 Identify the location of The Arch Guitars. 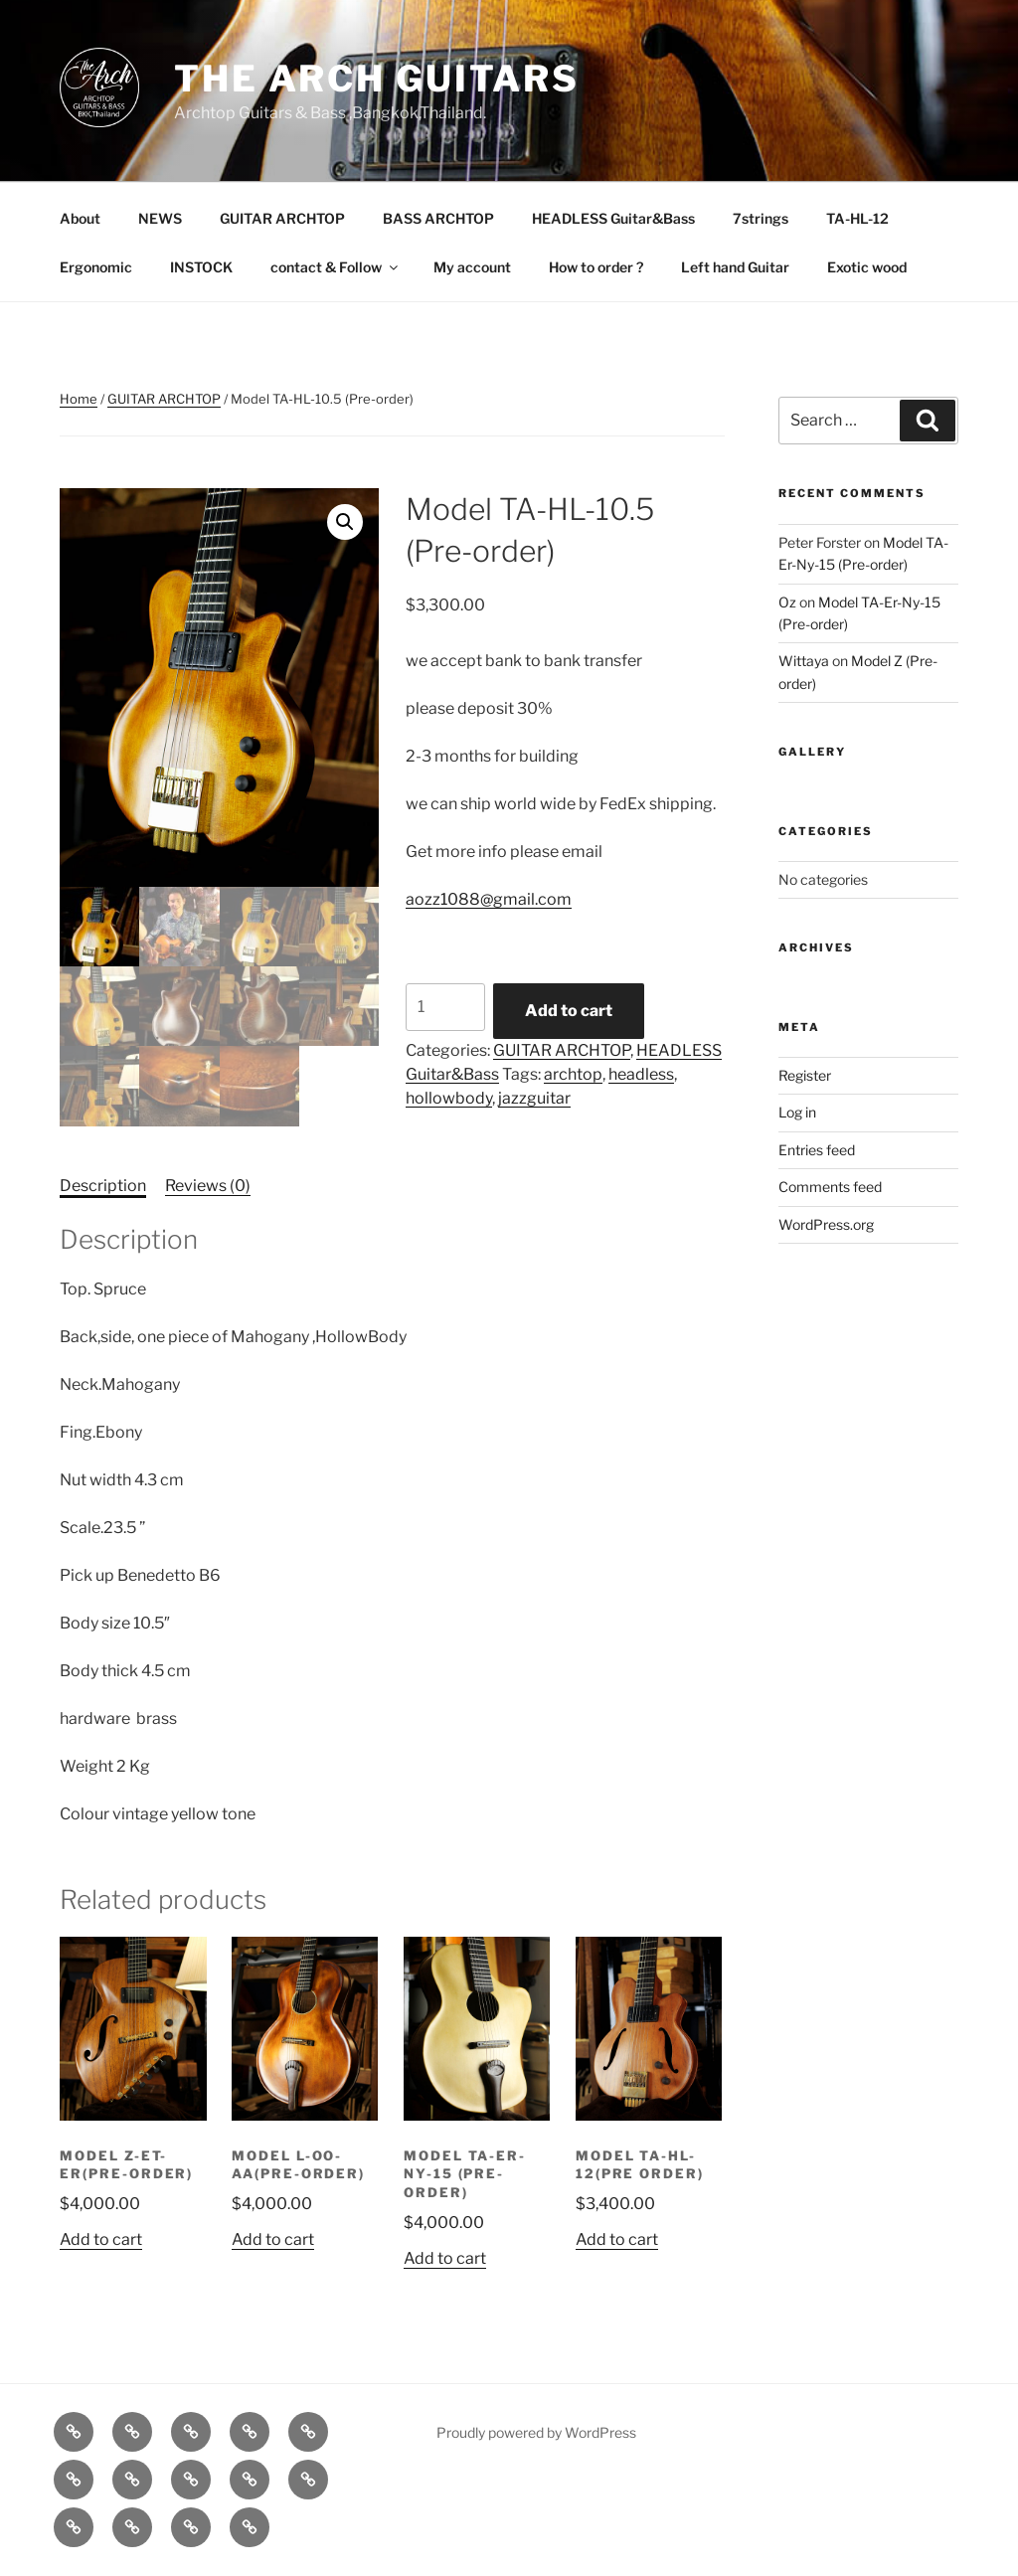
(377, 78).